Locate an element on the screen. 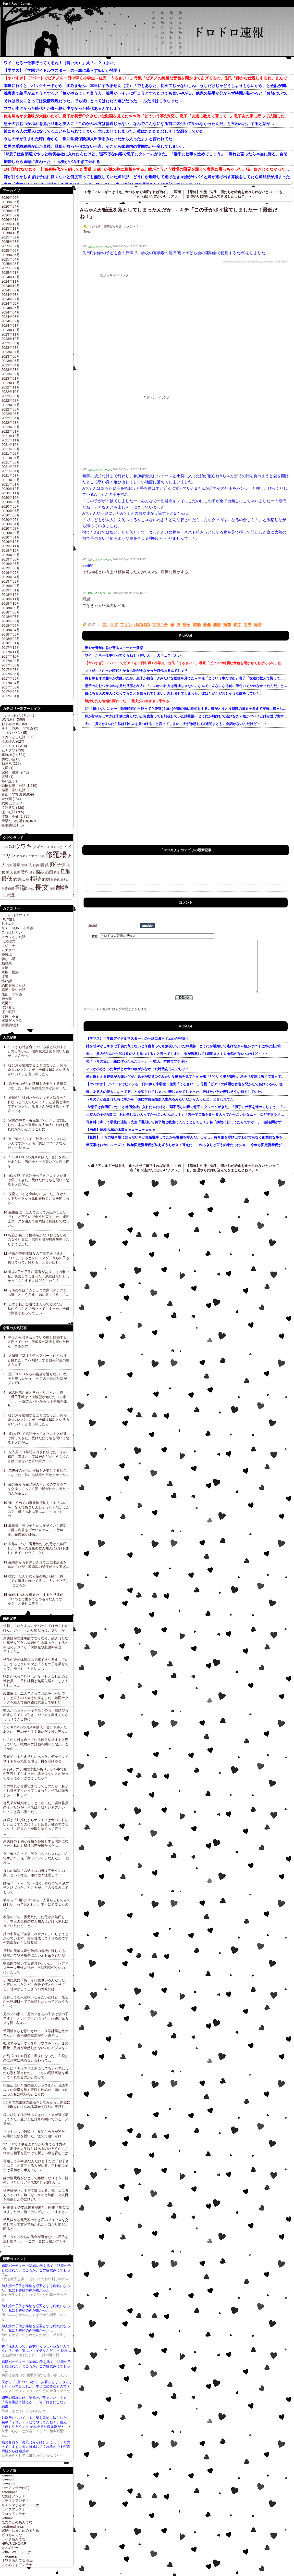  マジキチ is located at coordinates (8, 746).